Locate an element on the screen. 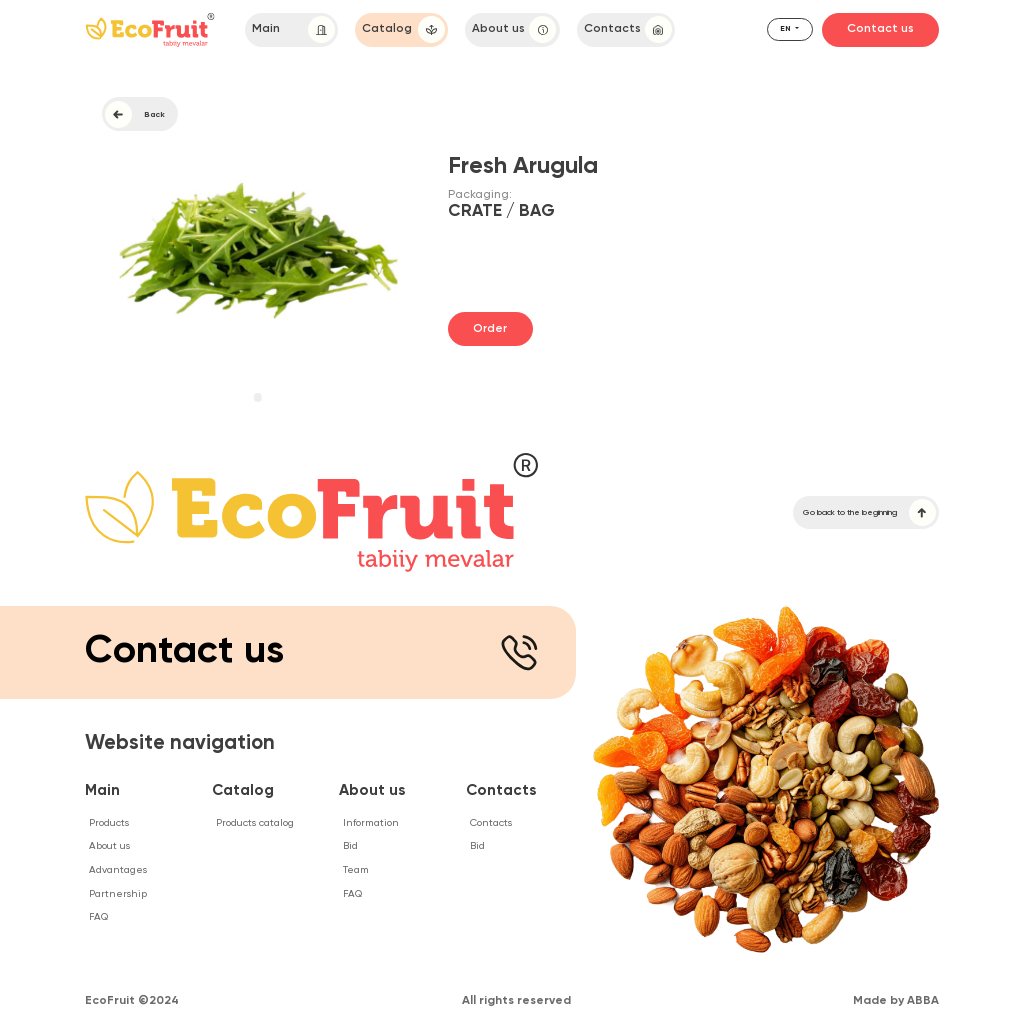  About us is located at coordinates (514, 29).